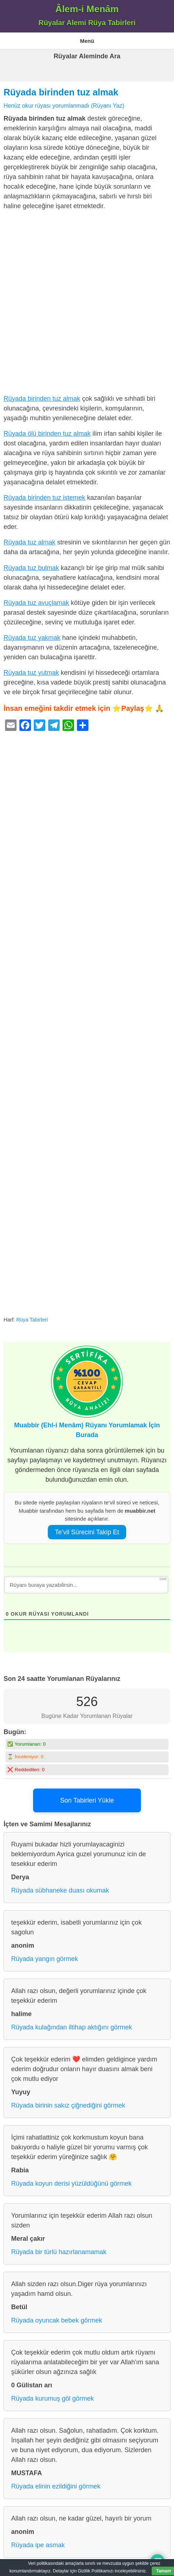 Image resolution: width=174 pixels, height=2576 pixels. Describe the element at coordinates (32, 637) in the screenshot. I see `Rüyada tuz yakmak` at that location.